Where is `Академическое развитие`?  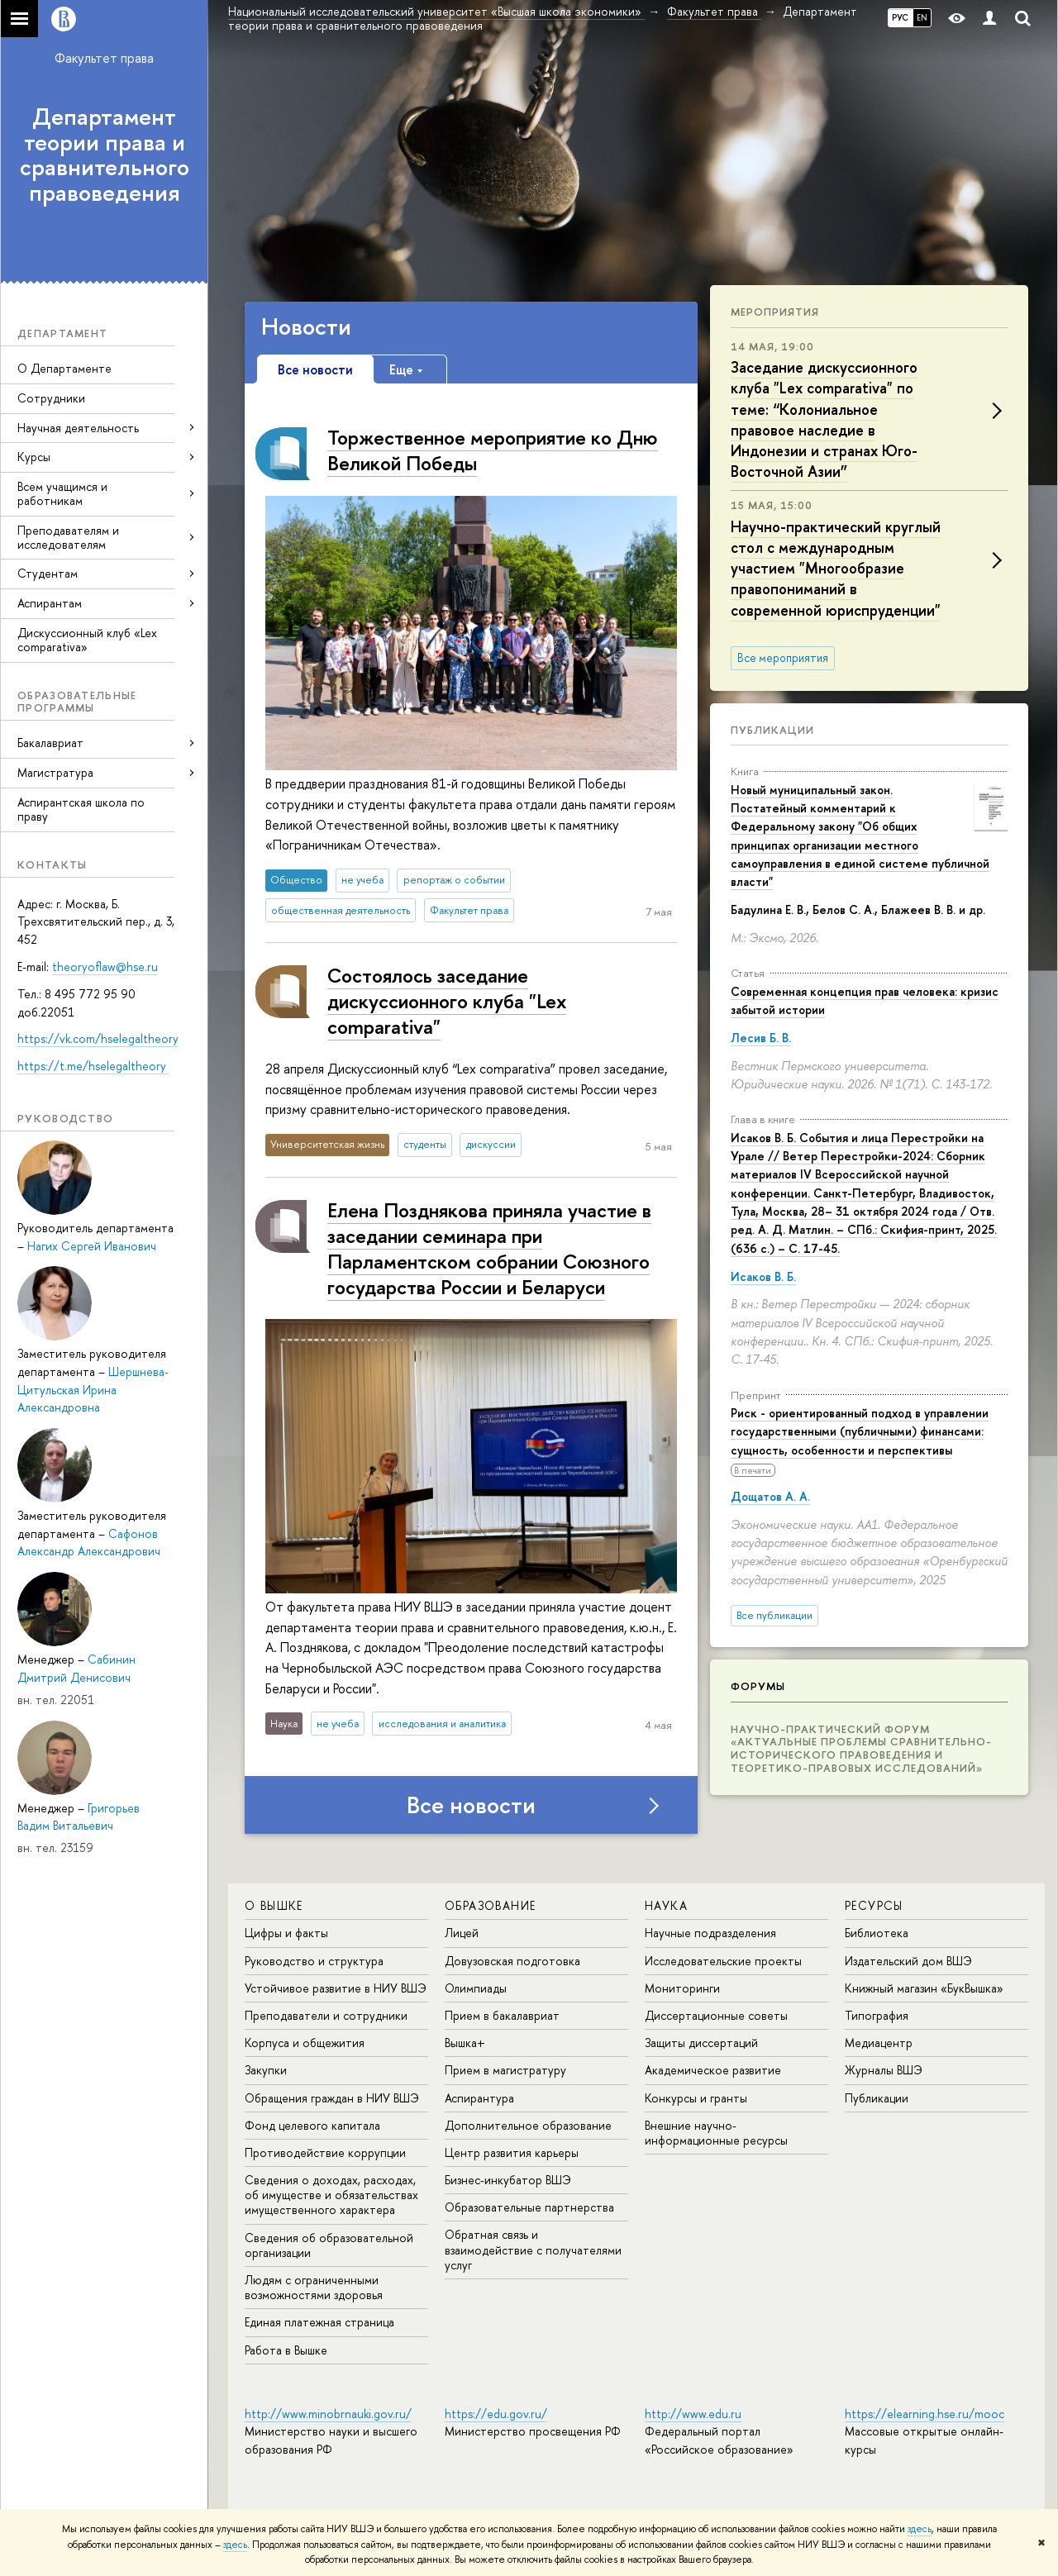
Академическое развитие is located at coordinates (713, 2070).